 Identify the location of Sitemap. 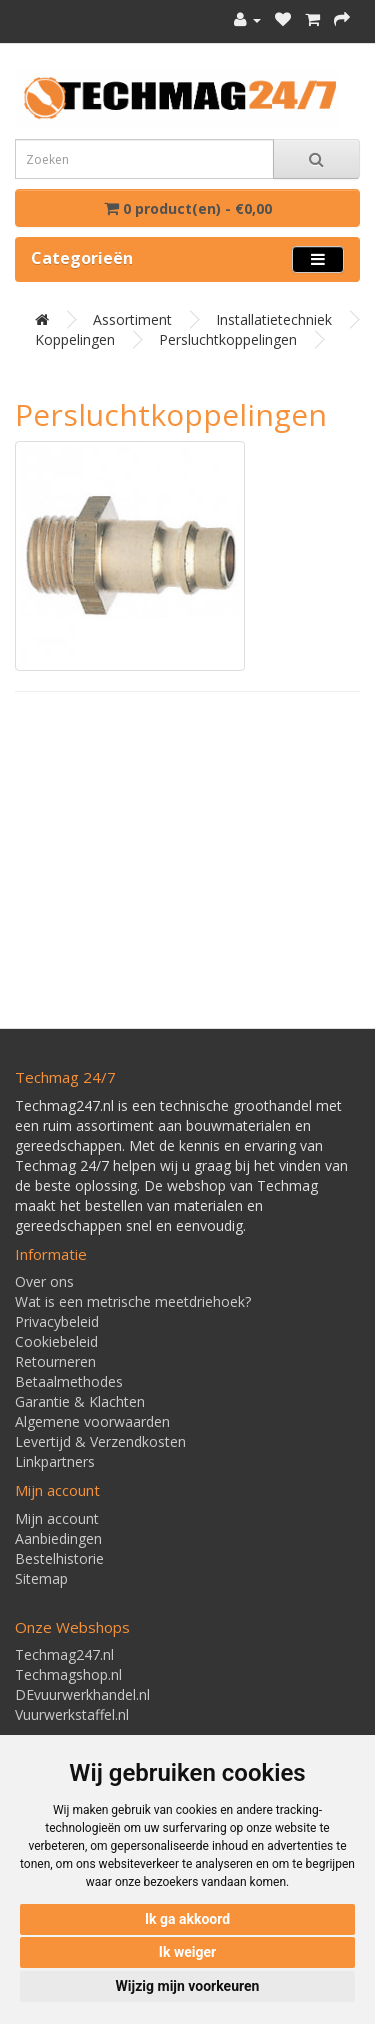
(41, 1578).